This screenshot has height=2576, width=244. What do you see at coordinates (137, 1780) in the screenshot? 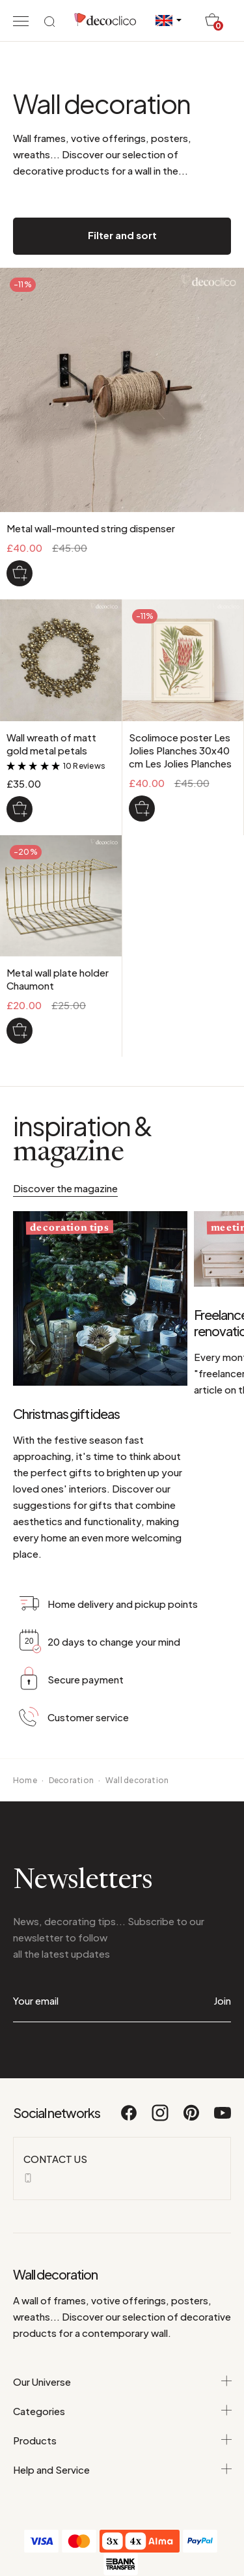
I see `Wall decoration` at bounding box center [137, 1780].